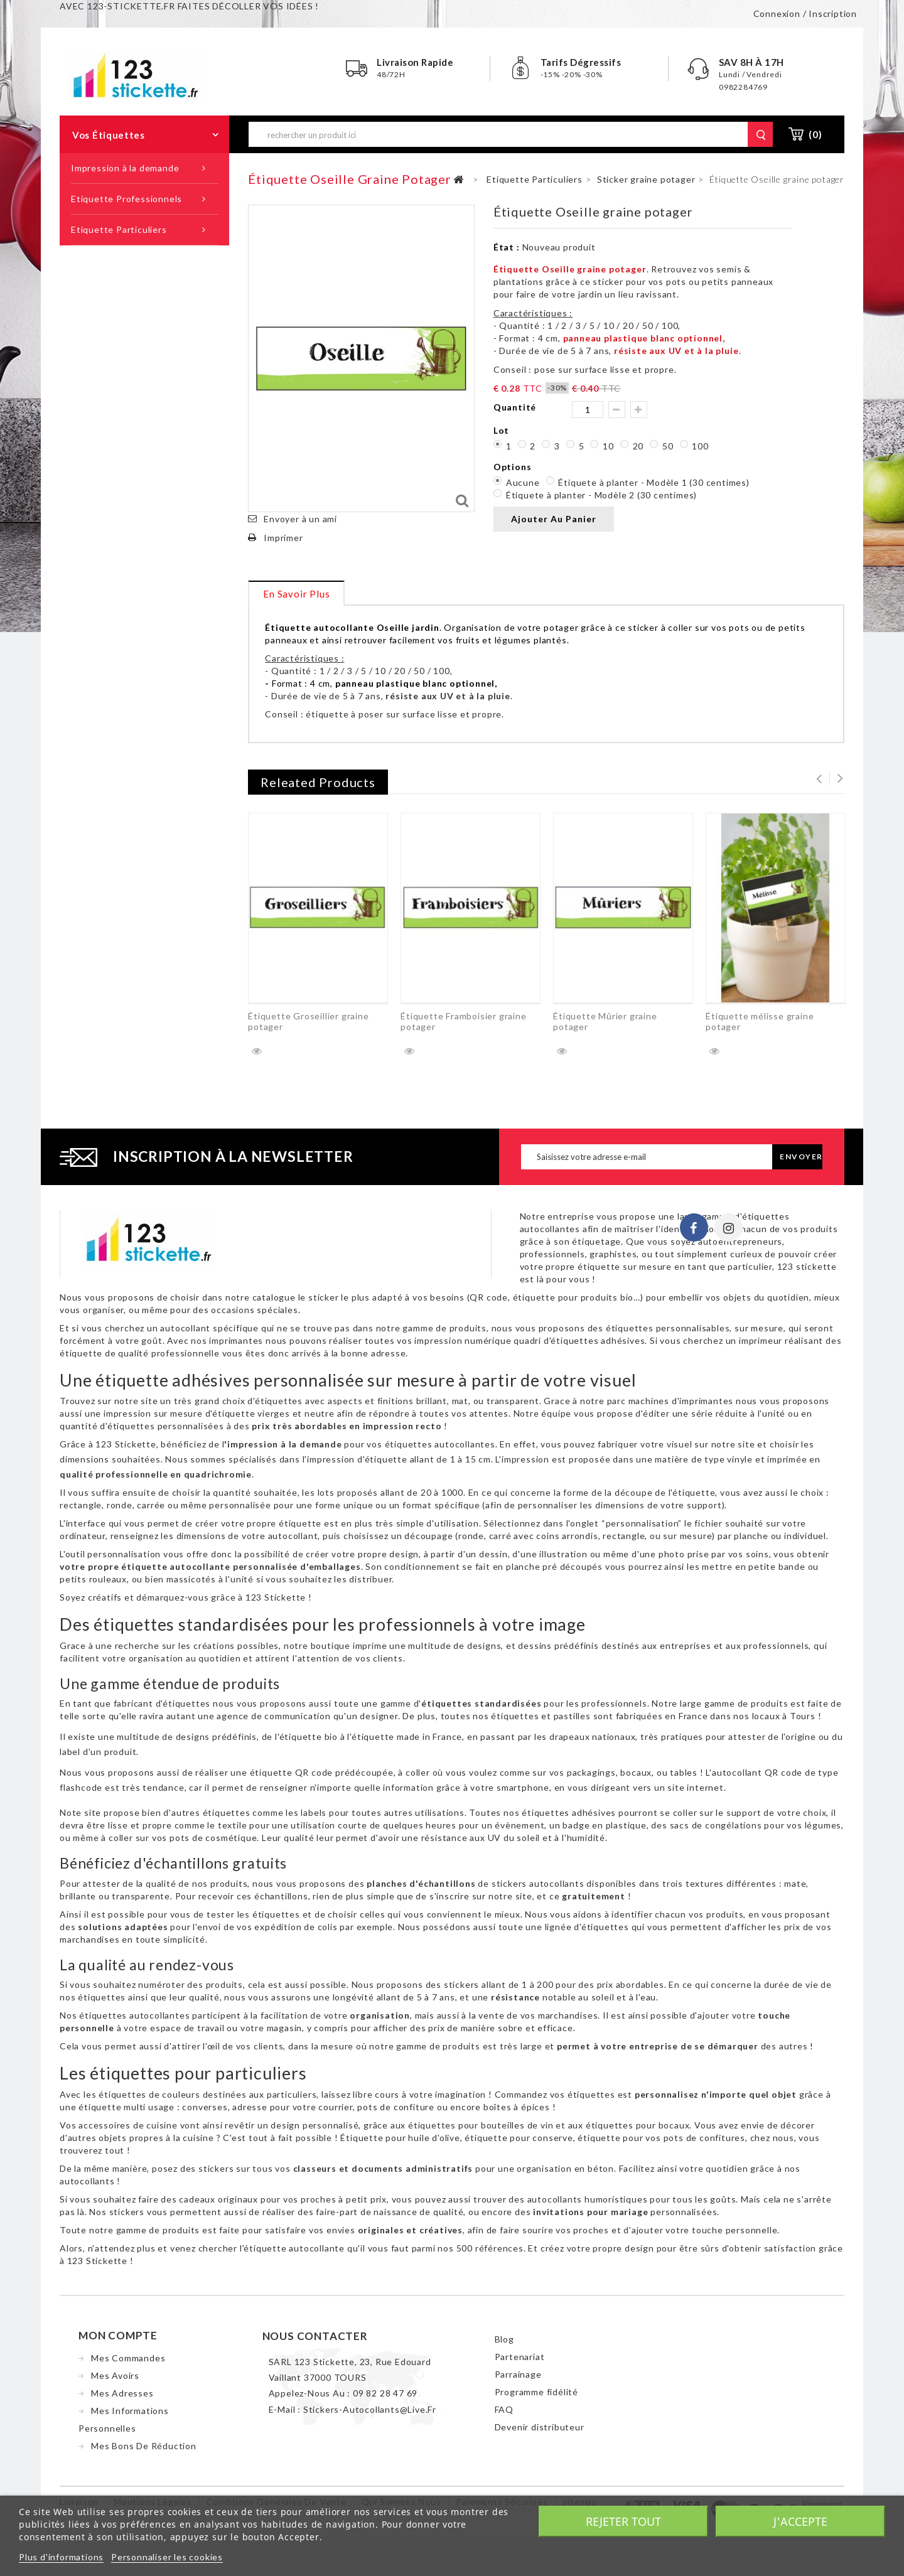 The height and width of the screenshot is (2576, 904). I want to click on Blog, so click(504, 2341).